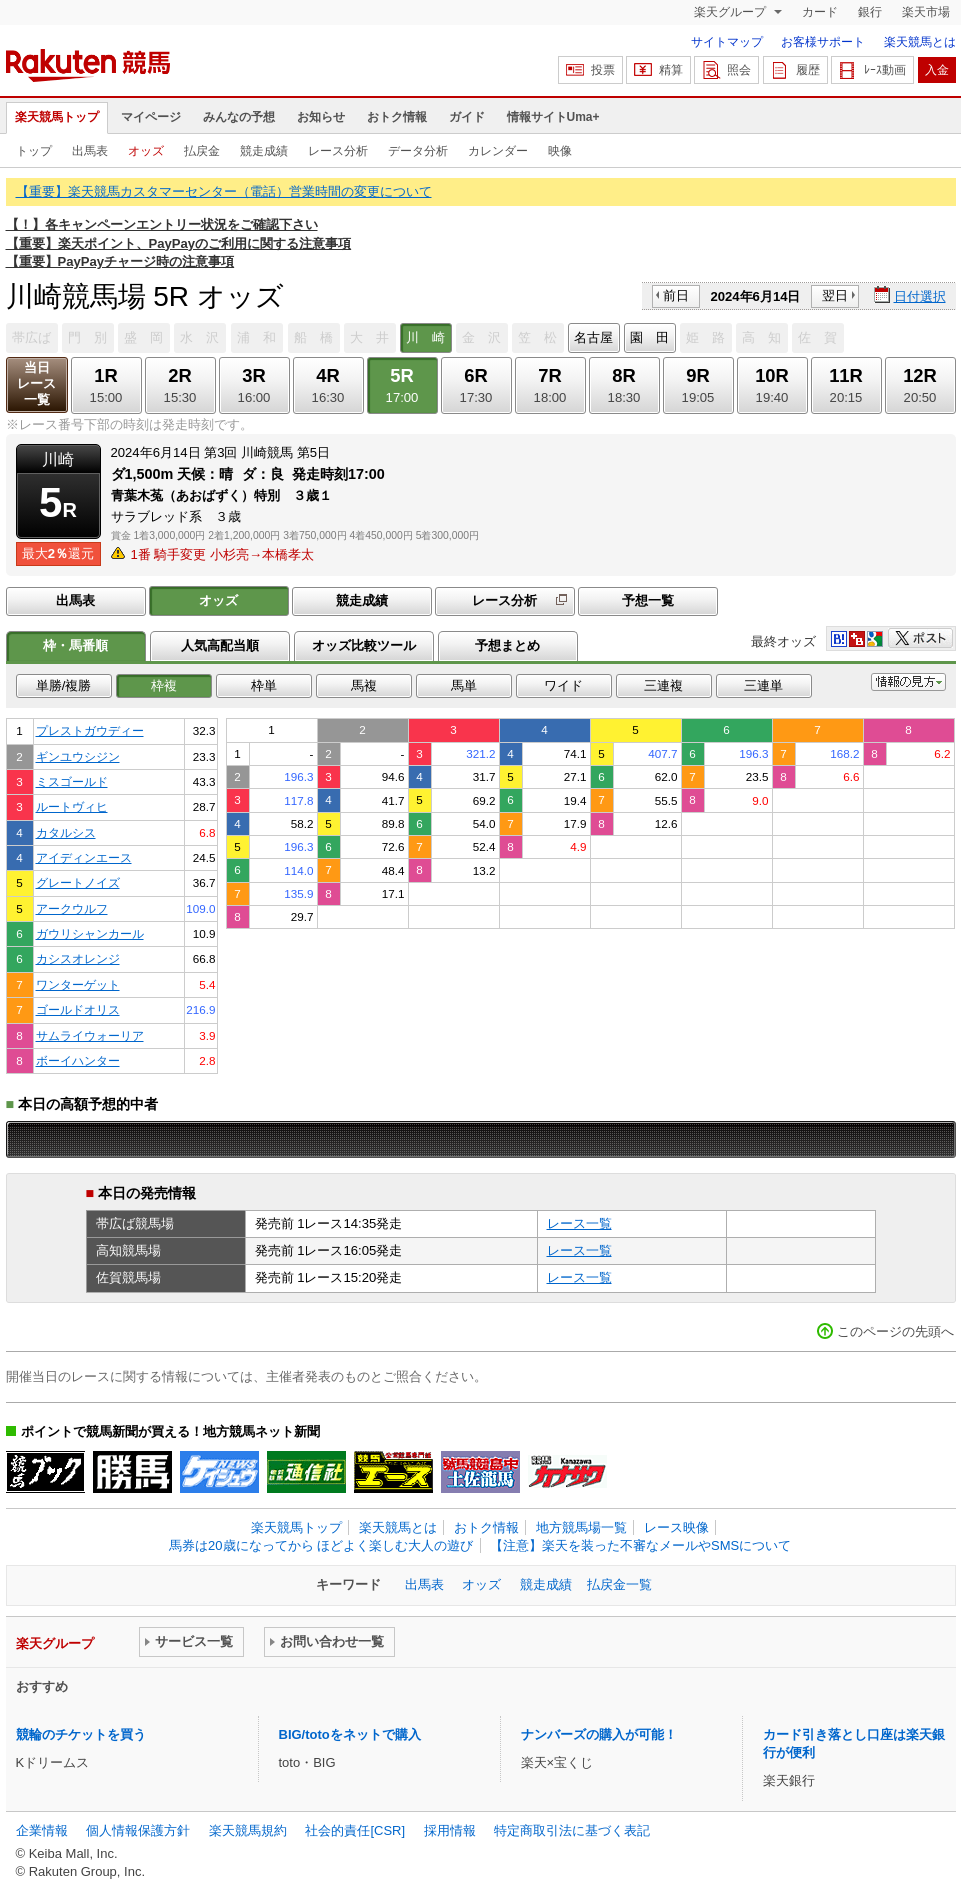  I want to click on 採用情報, so click(450, 1830).